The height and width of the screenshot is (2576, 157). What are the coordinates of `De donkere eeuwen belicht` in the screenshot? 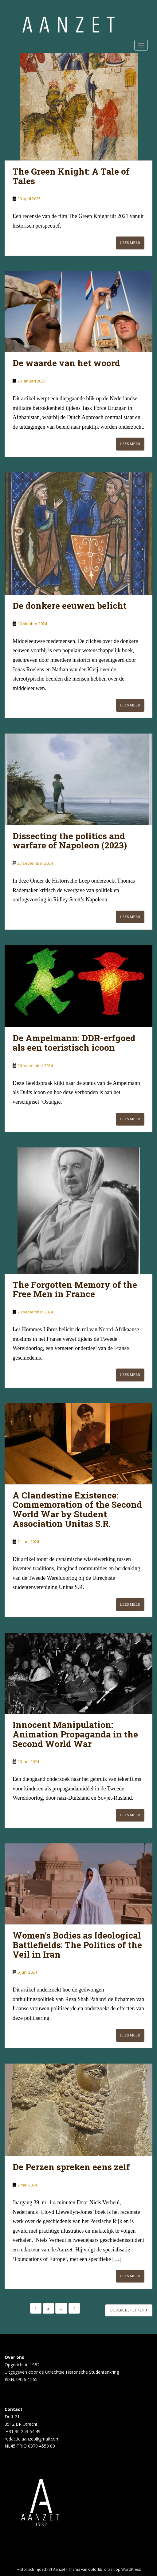 It's located at (70, 605).